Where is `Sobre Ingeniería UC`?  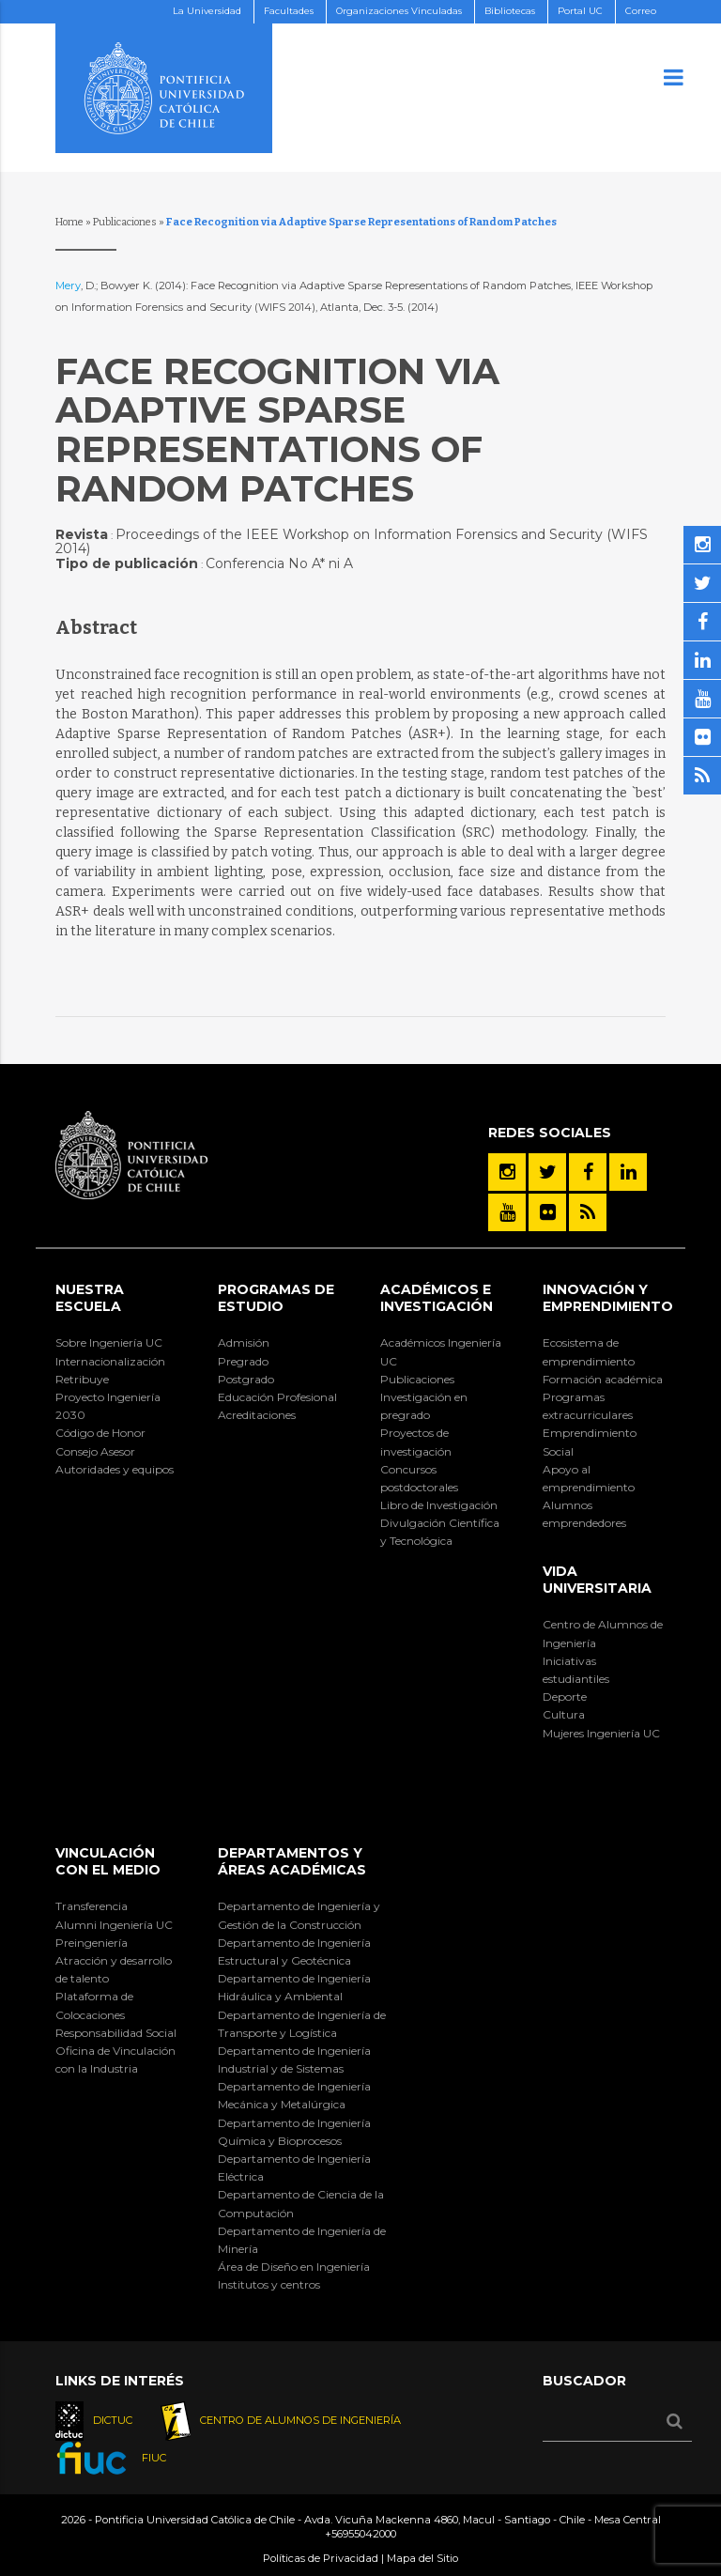 Sobre Ingeniería UC is located at coordinates (108, 1342).